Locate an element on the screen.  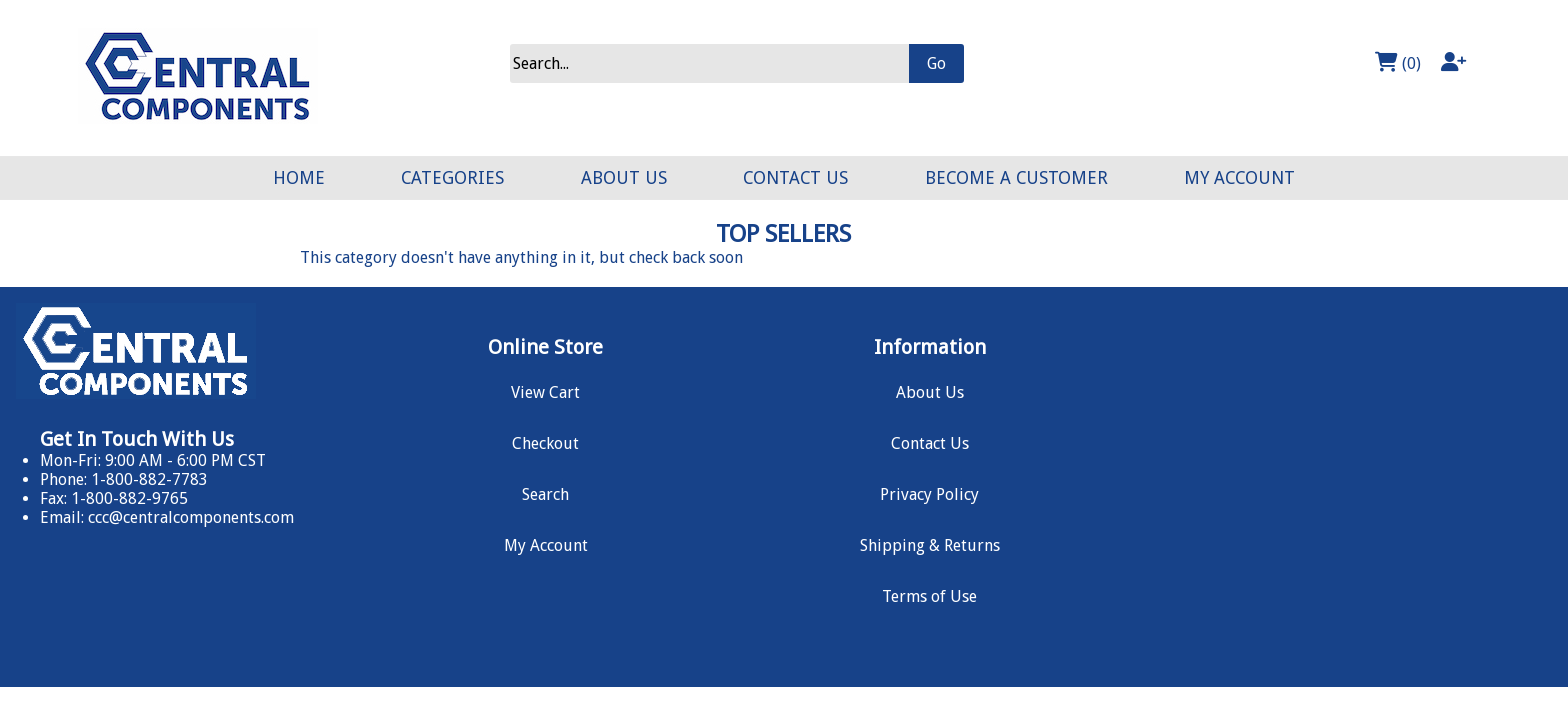
ABOUT US is located at coordinates (624, 178).